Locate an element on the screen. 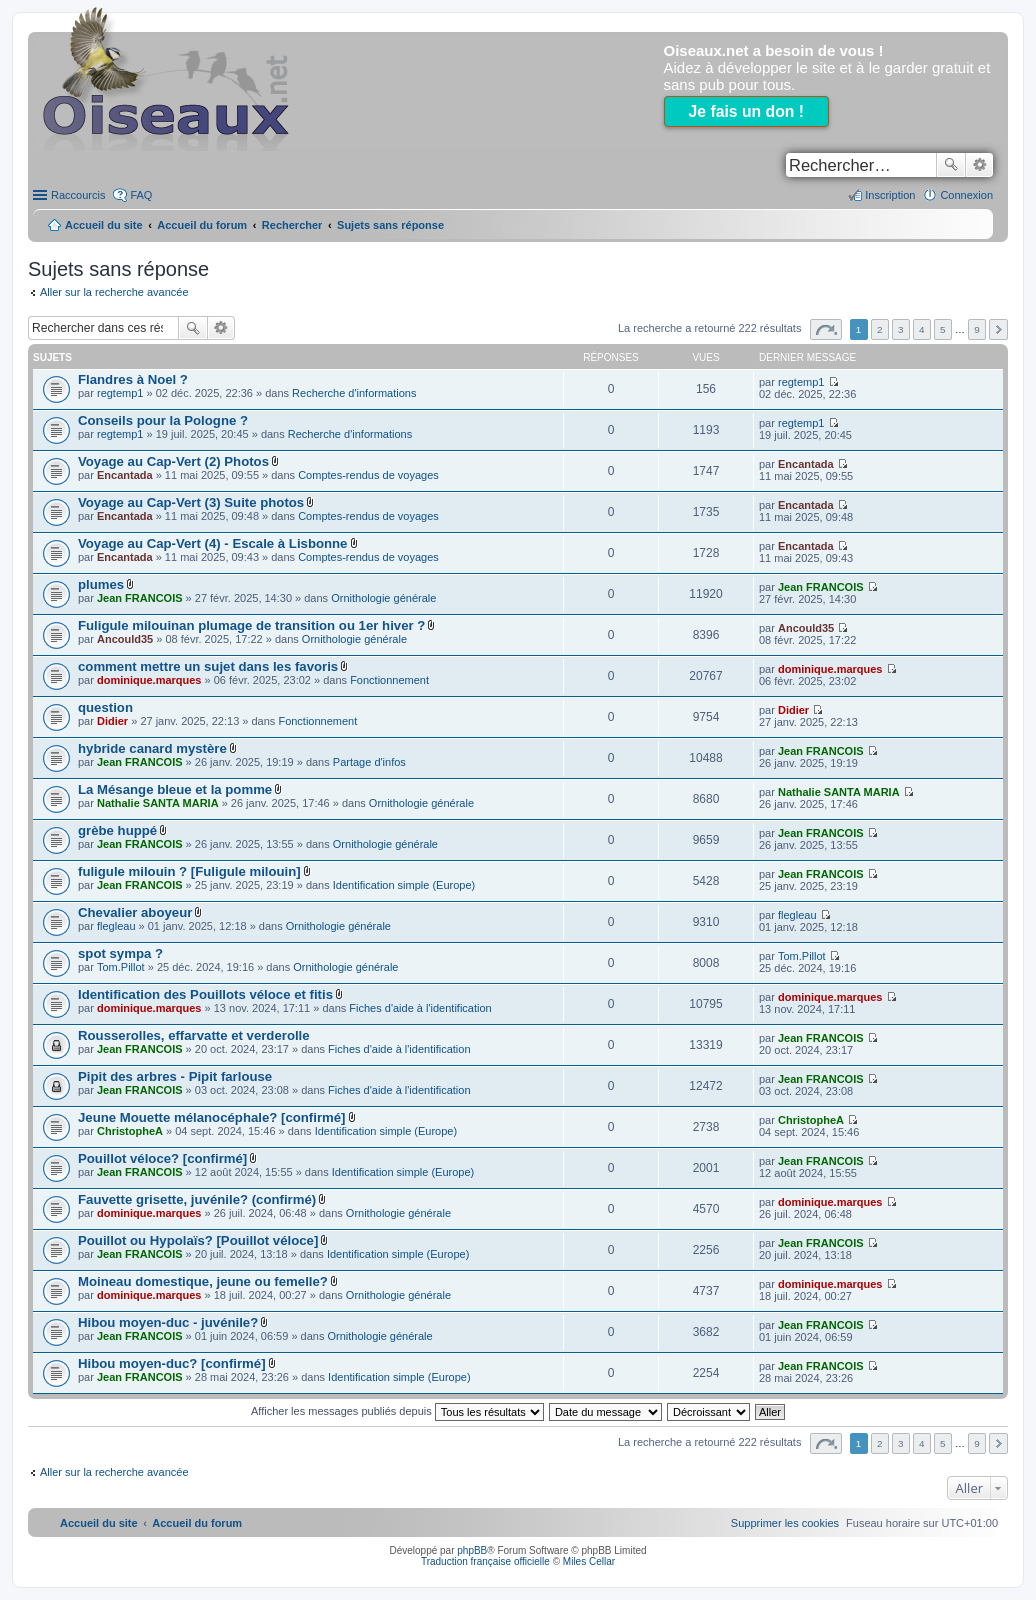  Moineau domestique, jeune ou femelle? is located at coordinates (203, 1281).